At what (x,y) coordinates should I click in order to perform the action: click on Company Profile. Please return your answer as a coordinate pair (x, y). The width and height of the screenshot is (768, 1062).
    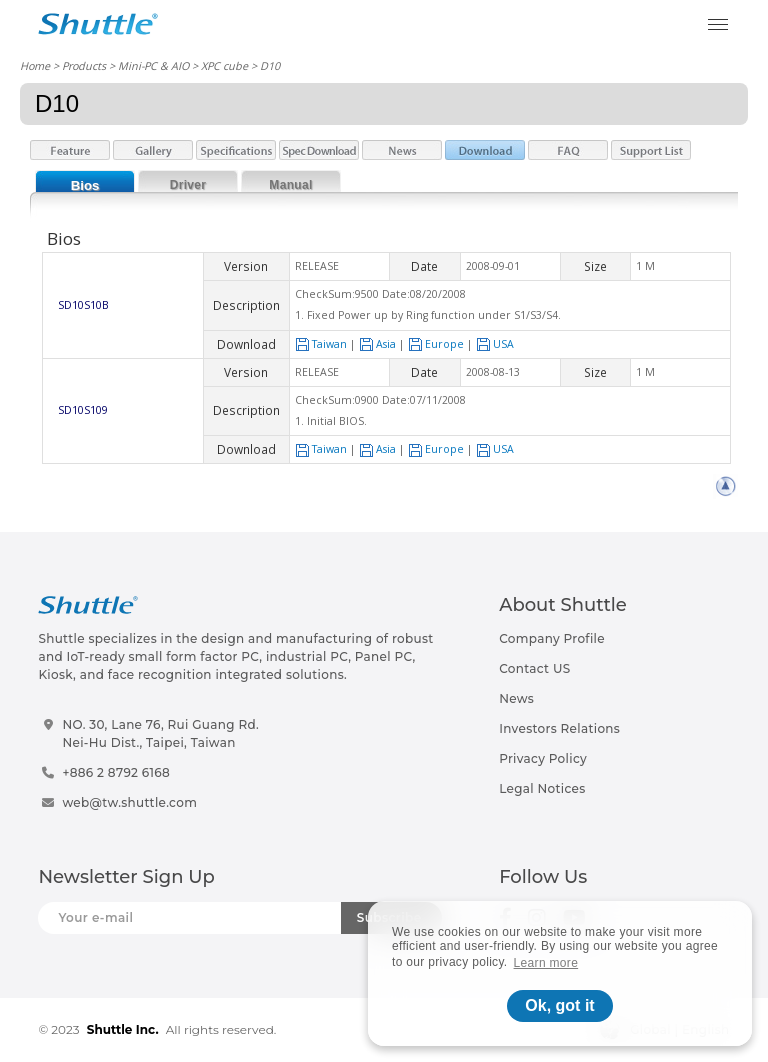
    Looking at the image, I should click on (552, 638).